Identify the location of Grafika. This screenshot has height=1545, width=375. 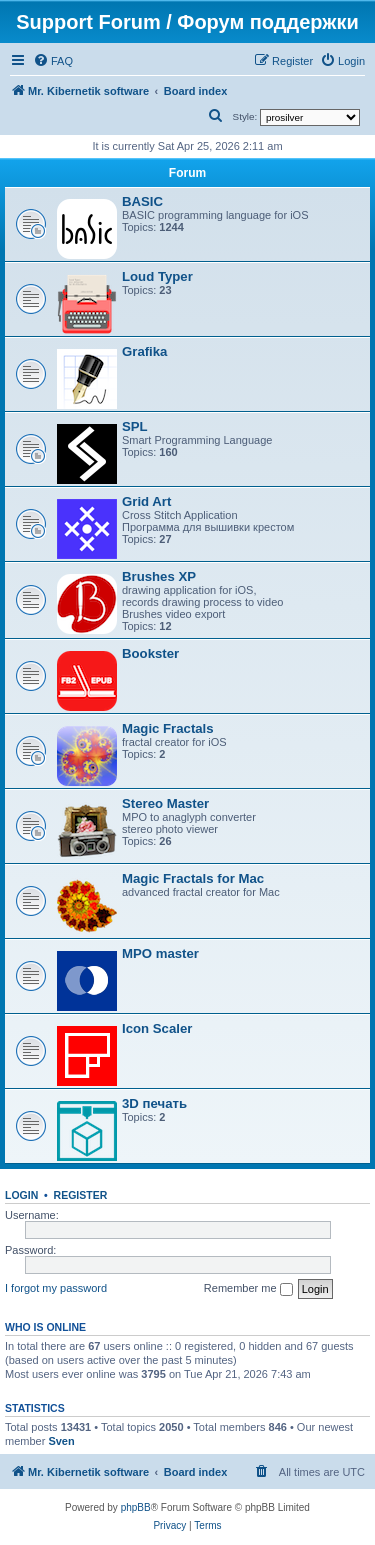
(144, 351).